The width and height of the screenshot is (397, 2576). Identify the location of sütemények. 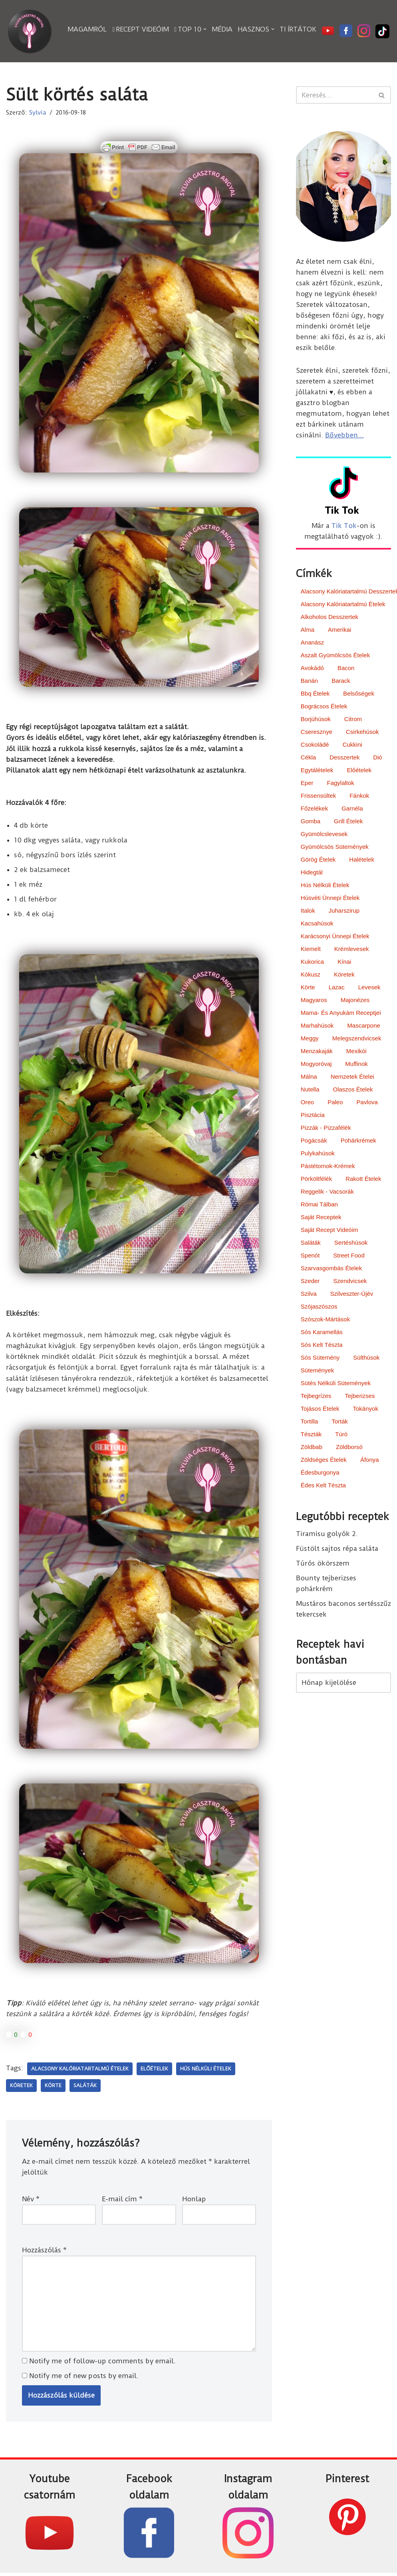
(317, 1371).